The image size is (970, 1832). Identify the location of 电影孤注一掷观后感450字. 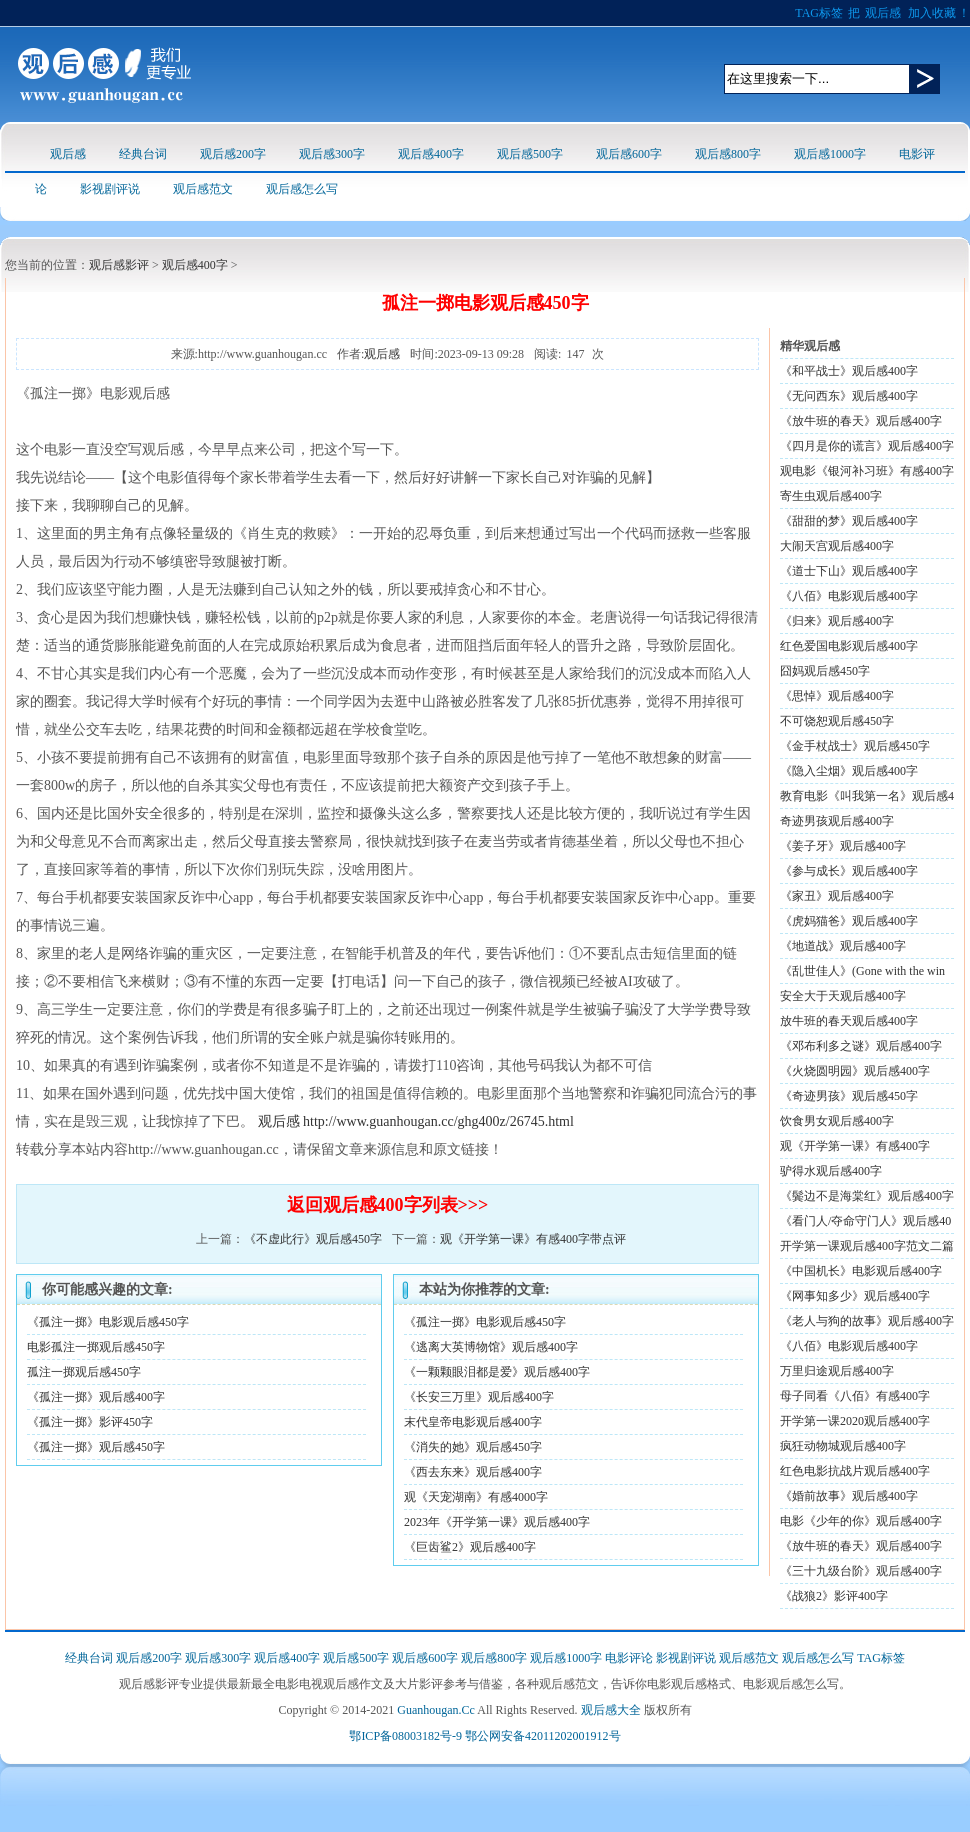
(96, 1347).